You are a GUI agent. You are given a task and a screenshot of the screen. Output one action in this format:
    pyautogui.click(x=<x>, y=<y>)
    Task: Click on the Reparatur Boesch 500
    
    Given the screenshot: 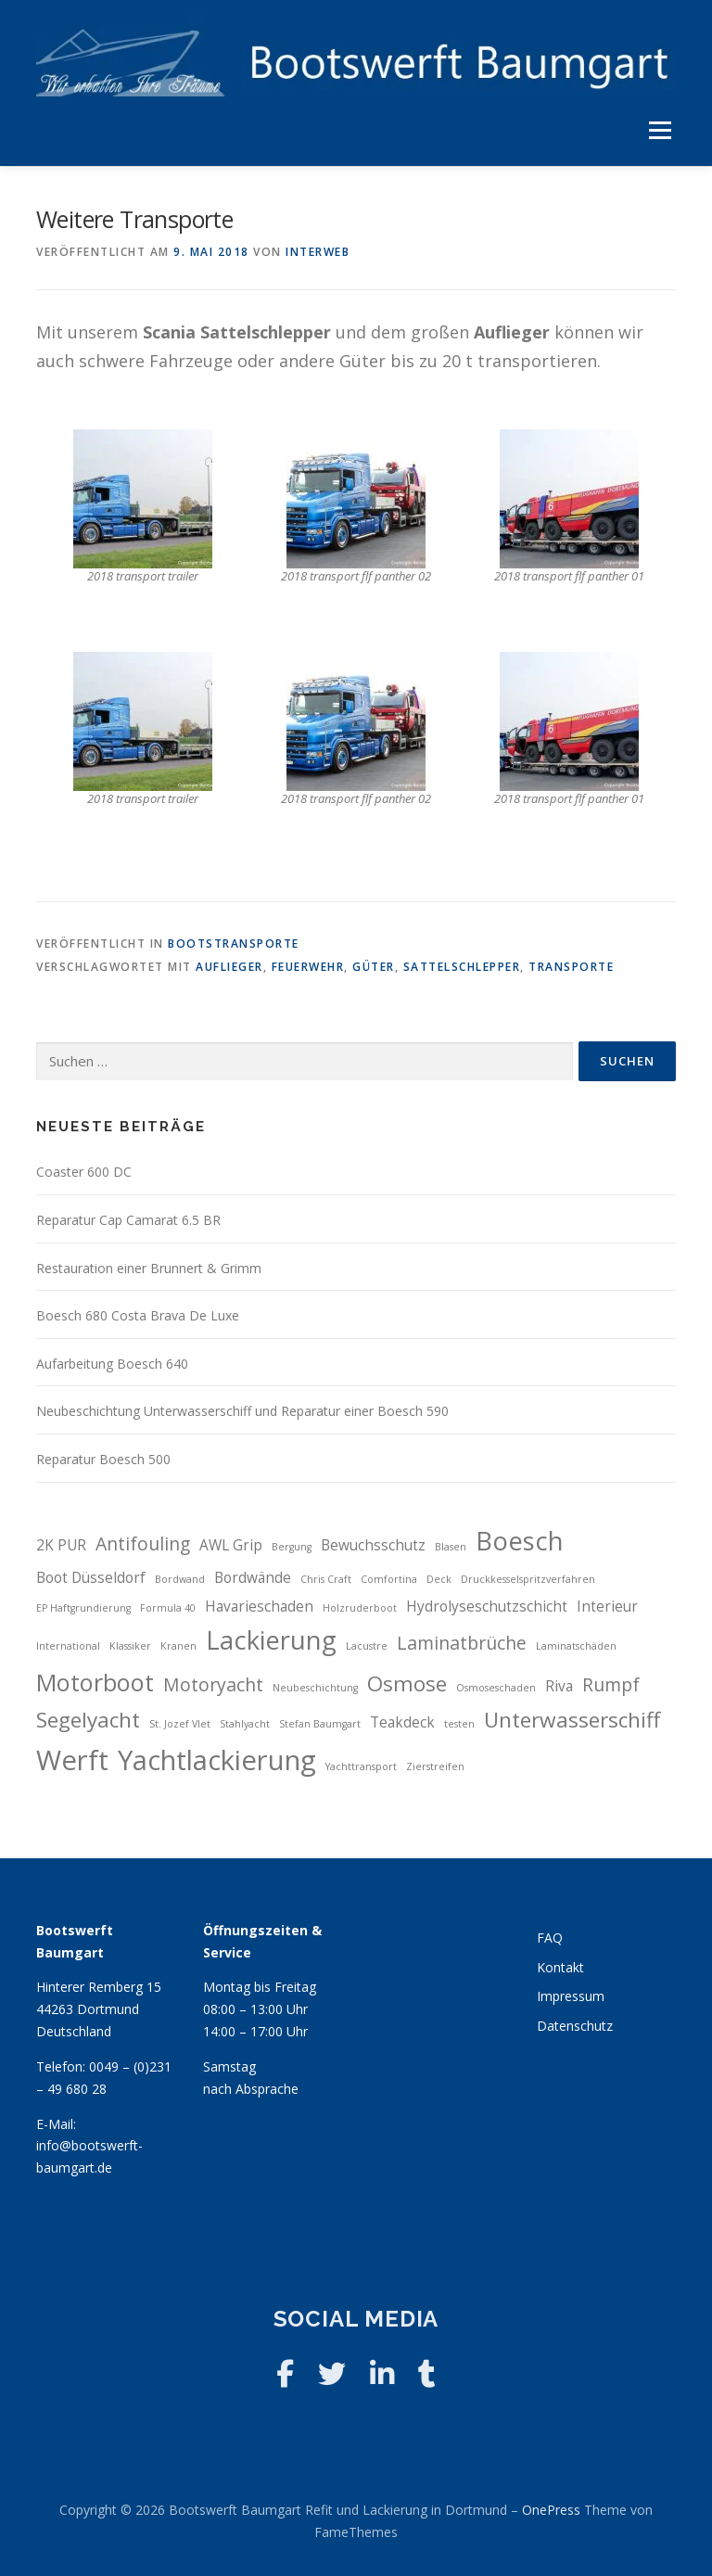 What is the action you would take?
    pyautogui.click(x=103, y=1459)
    